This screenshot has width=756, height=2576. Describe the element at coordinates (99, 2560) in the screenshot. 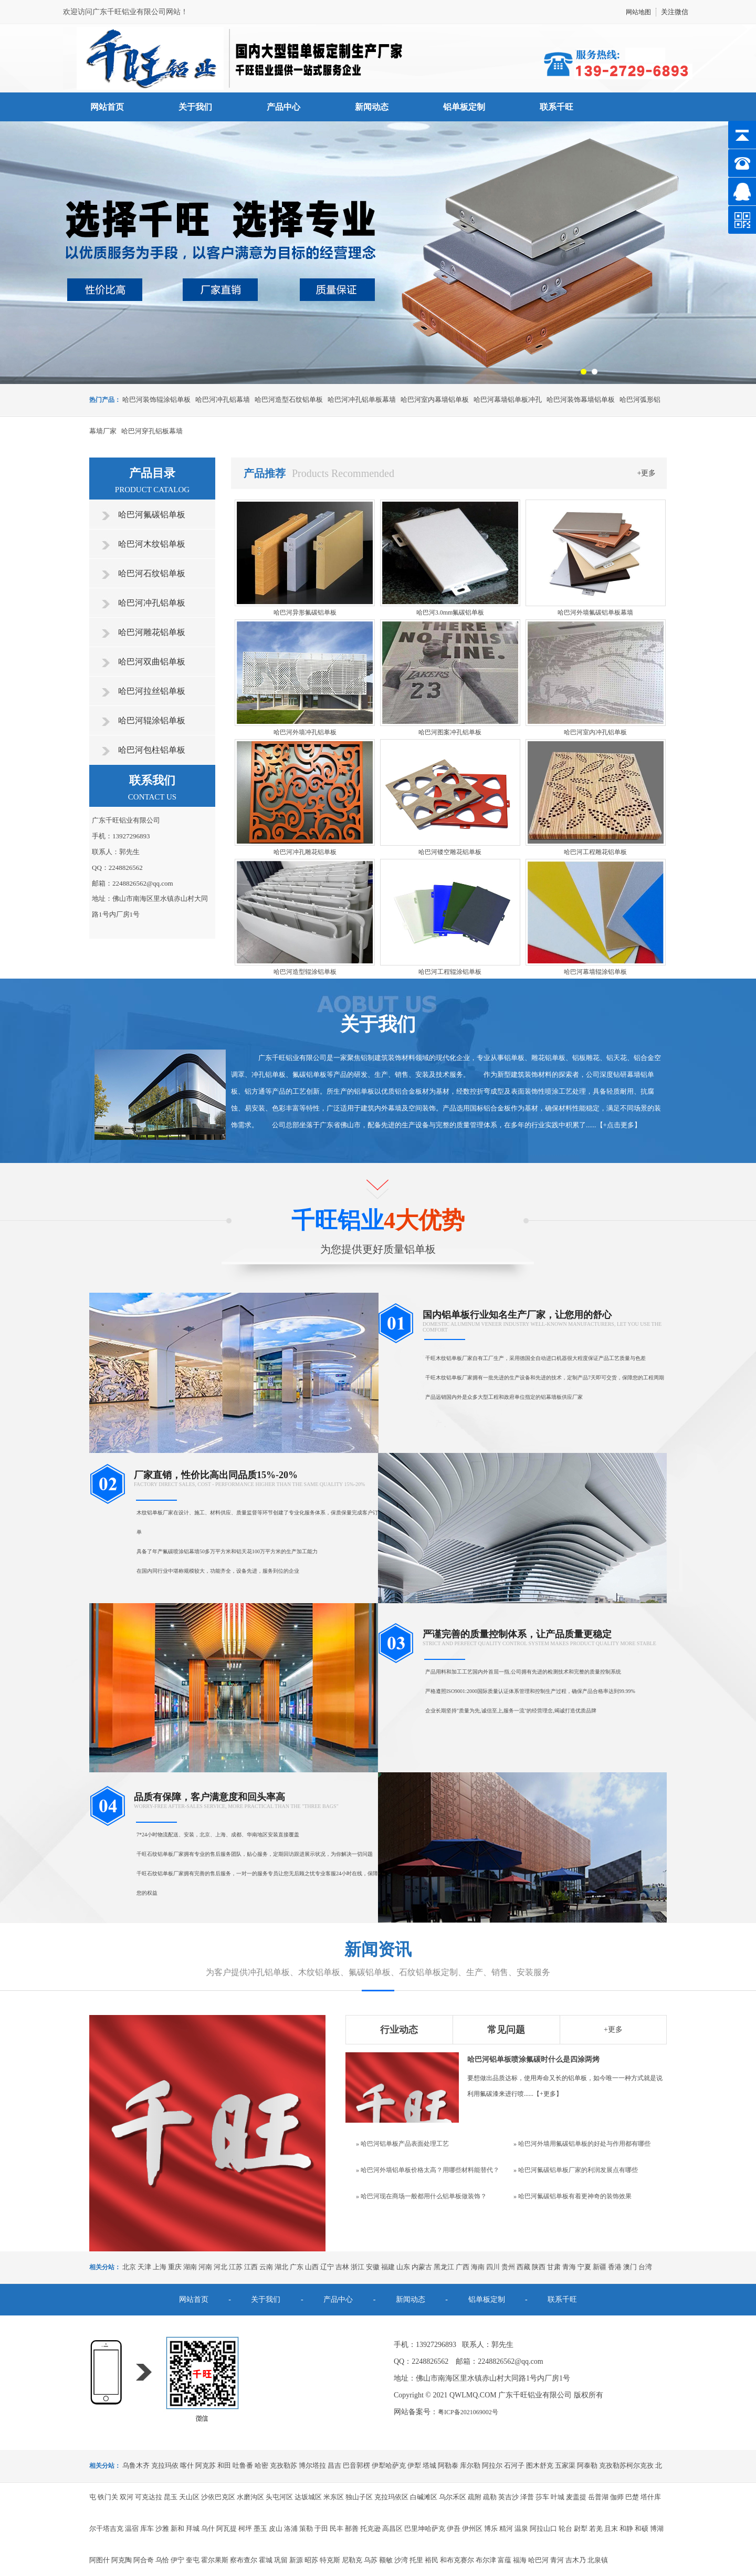

I see `阿图什` at that location.